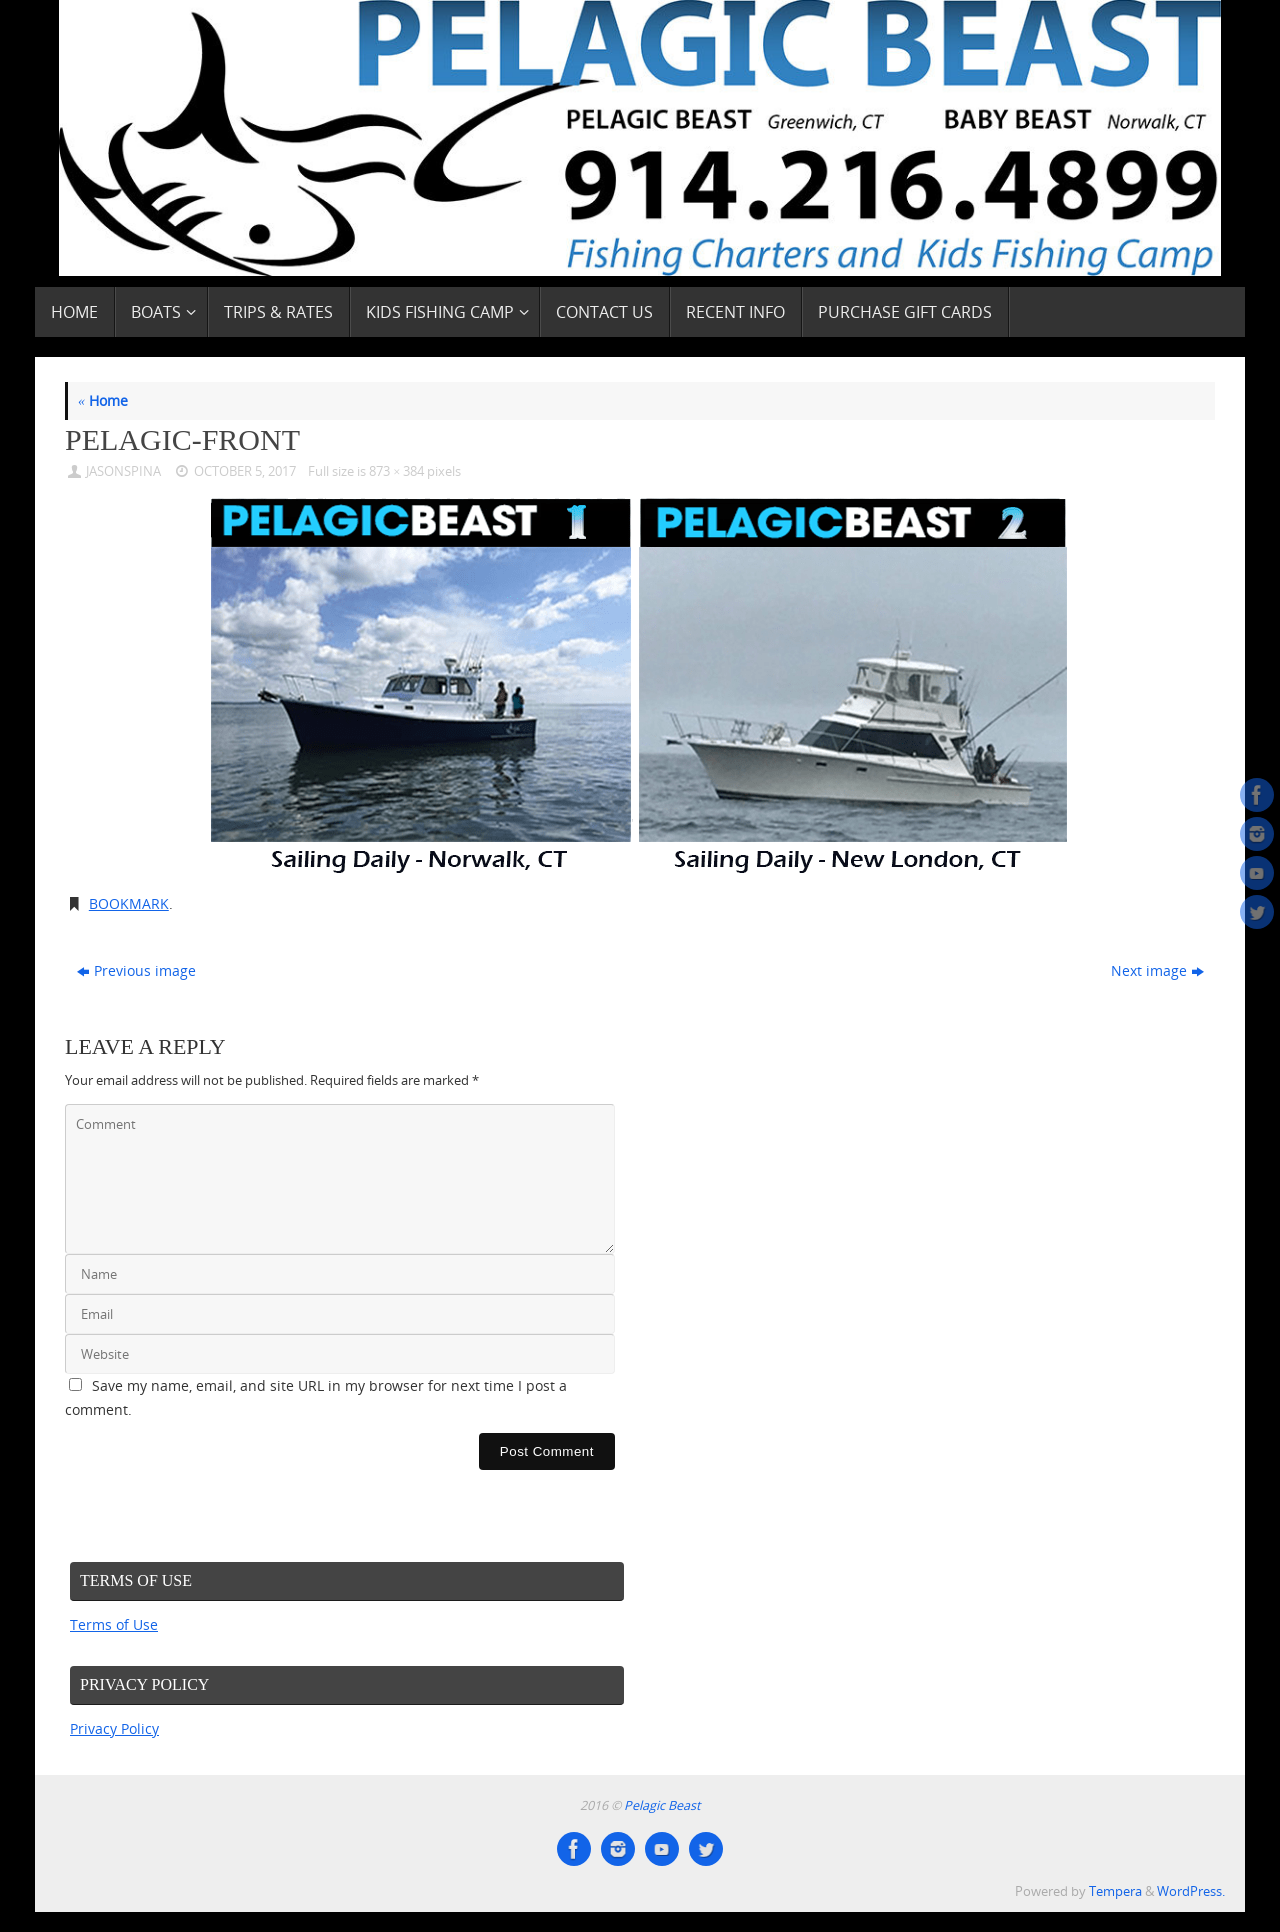 Image resolution: width=1280 pixels, height=1932 pixels. I want to click on WordPress., so click(1191, 1891).